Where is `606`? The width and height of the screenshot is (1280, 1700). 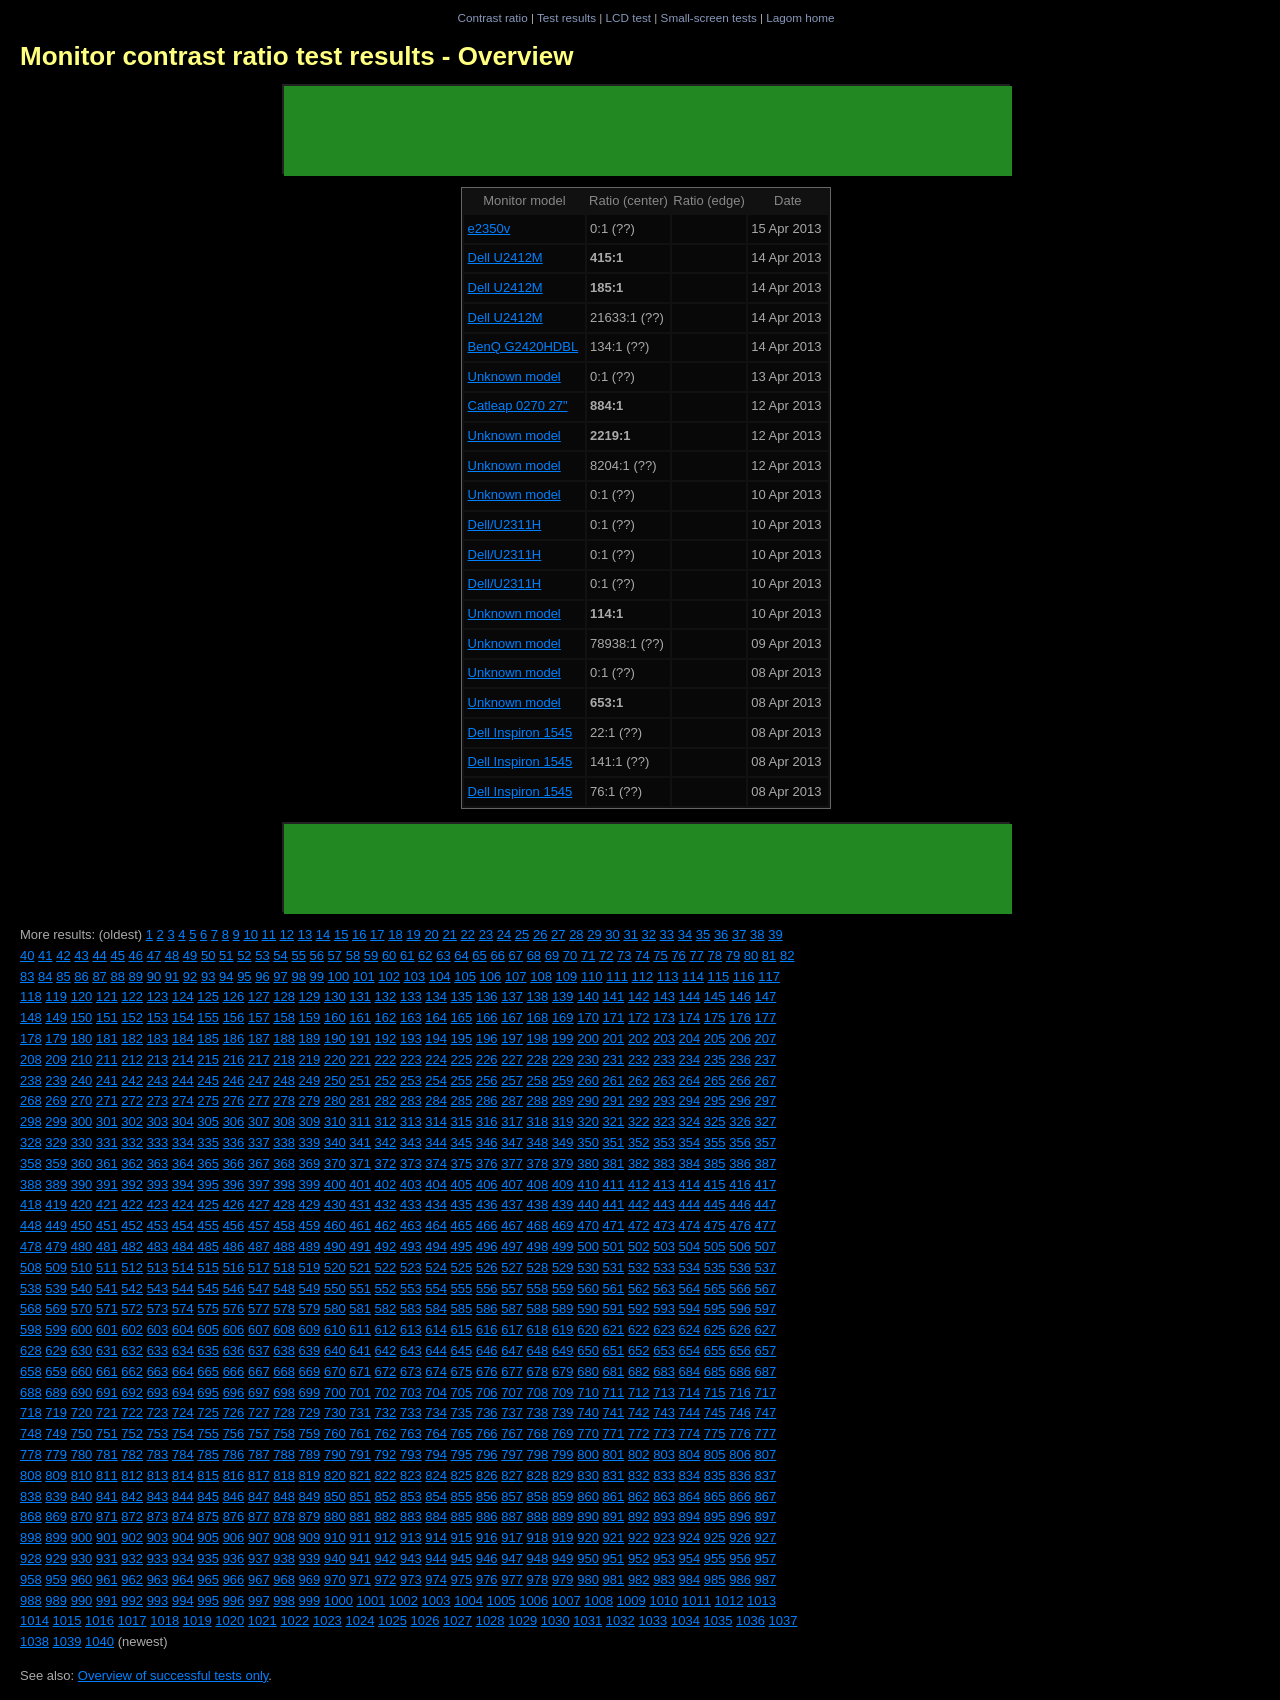
606 is located at coordinates (234, 1329).